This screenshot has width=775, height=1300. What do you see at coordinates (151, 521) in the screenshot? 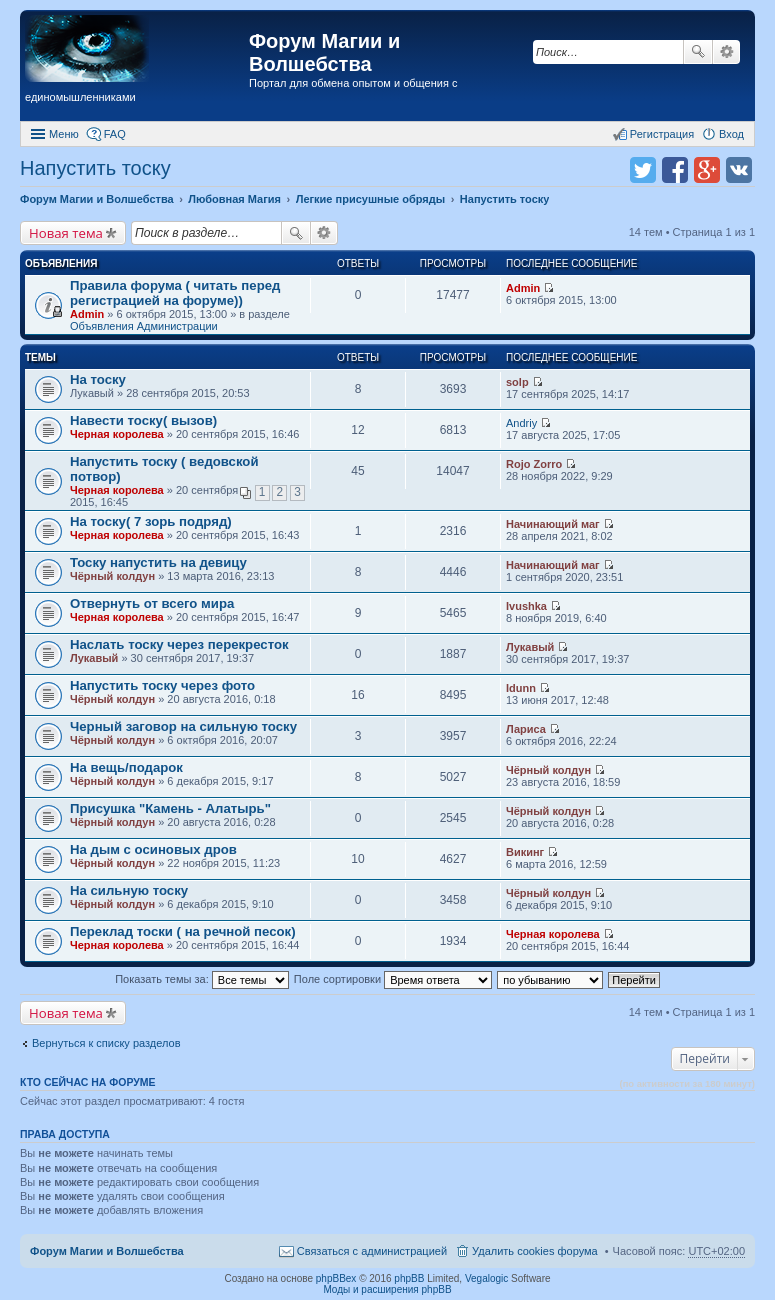
I see `На тоску( 7 зорь подряд)` at bounding box center [151, 521].